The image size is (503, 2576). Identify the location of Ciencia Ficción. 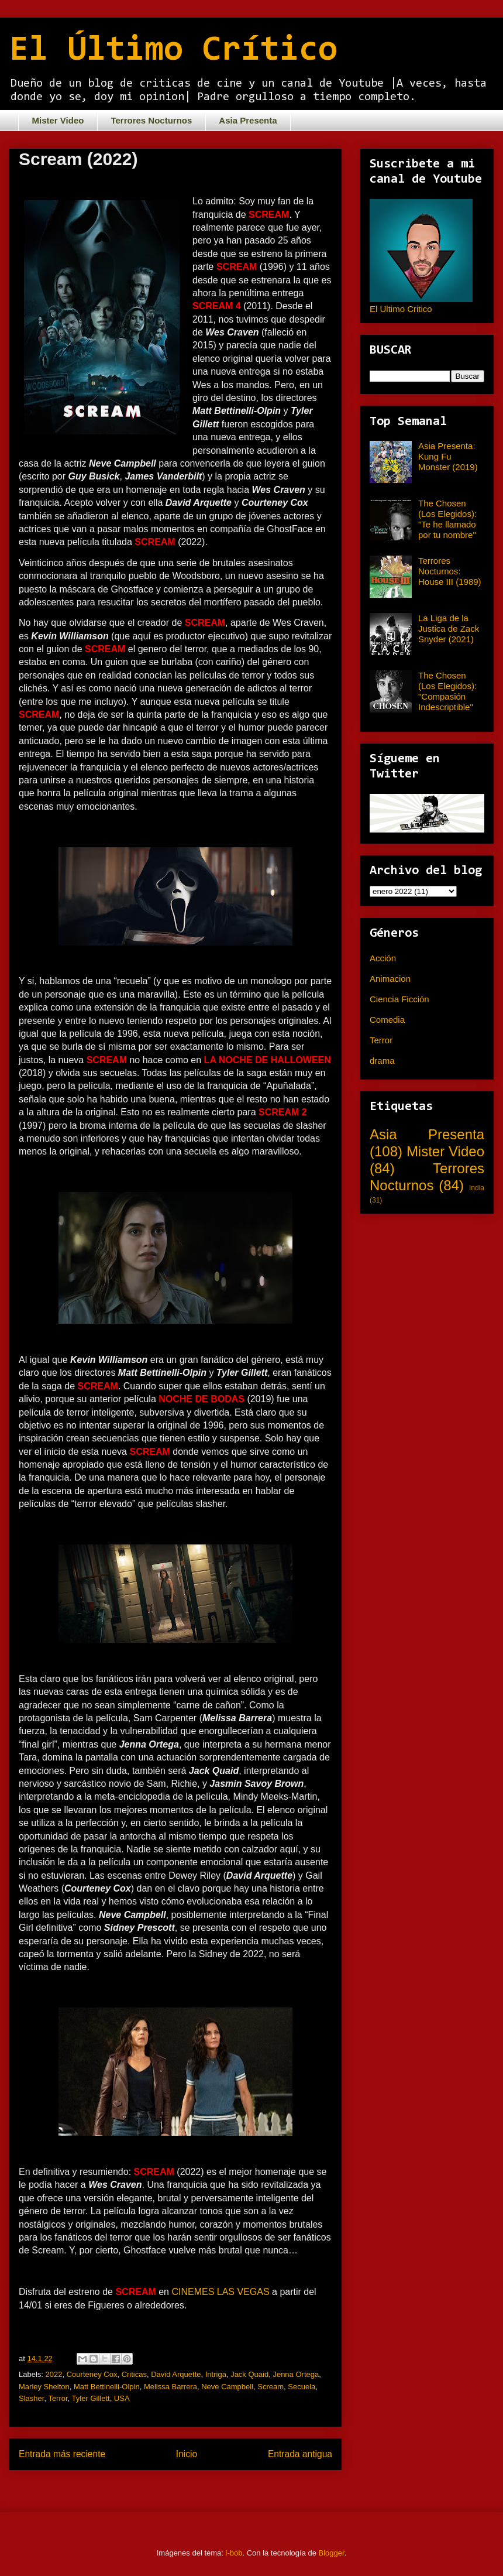
(399, 999).